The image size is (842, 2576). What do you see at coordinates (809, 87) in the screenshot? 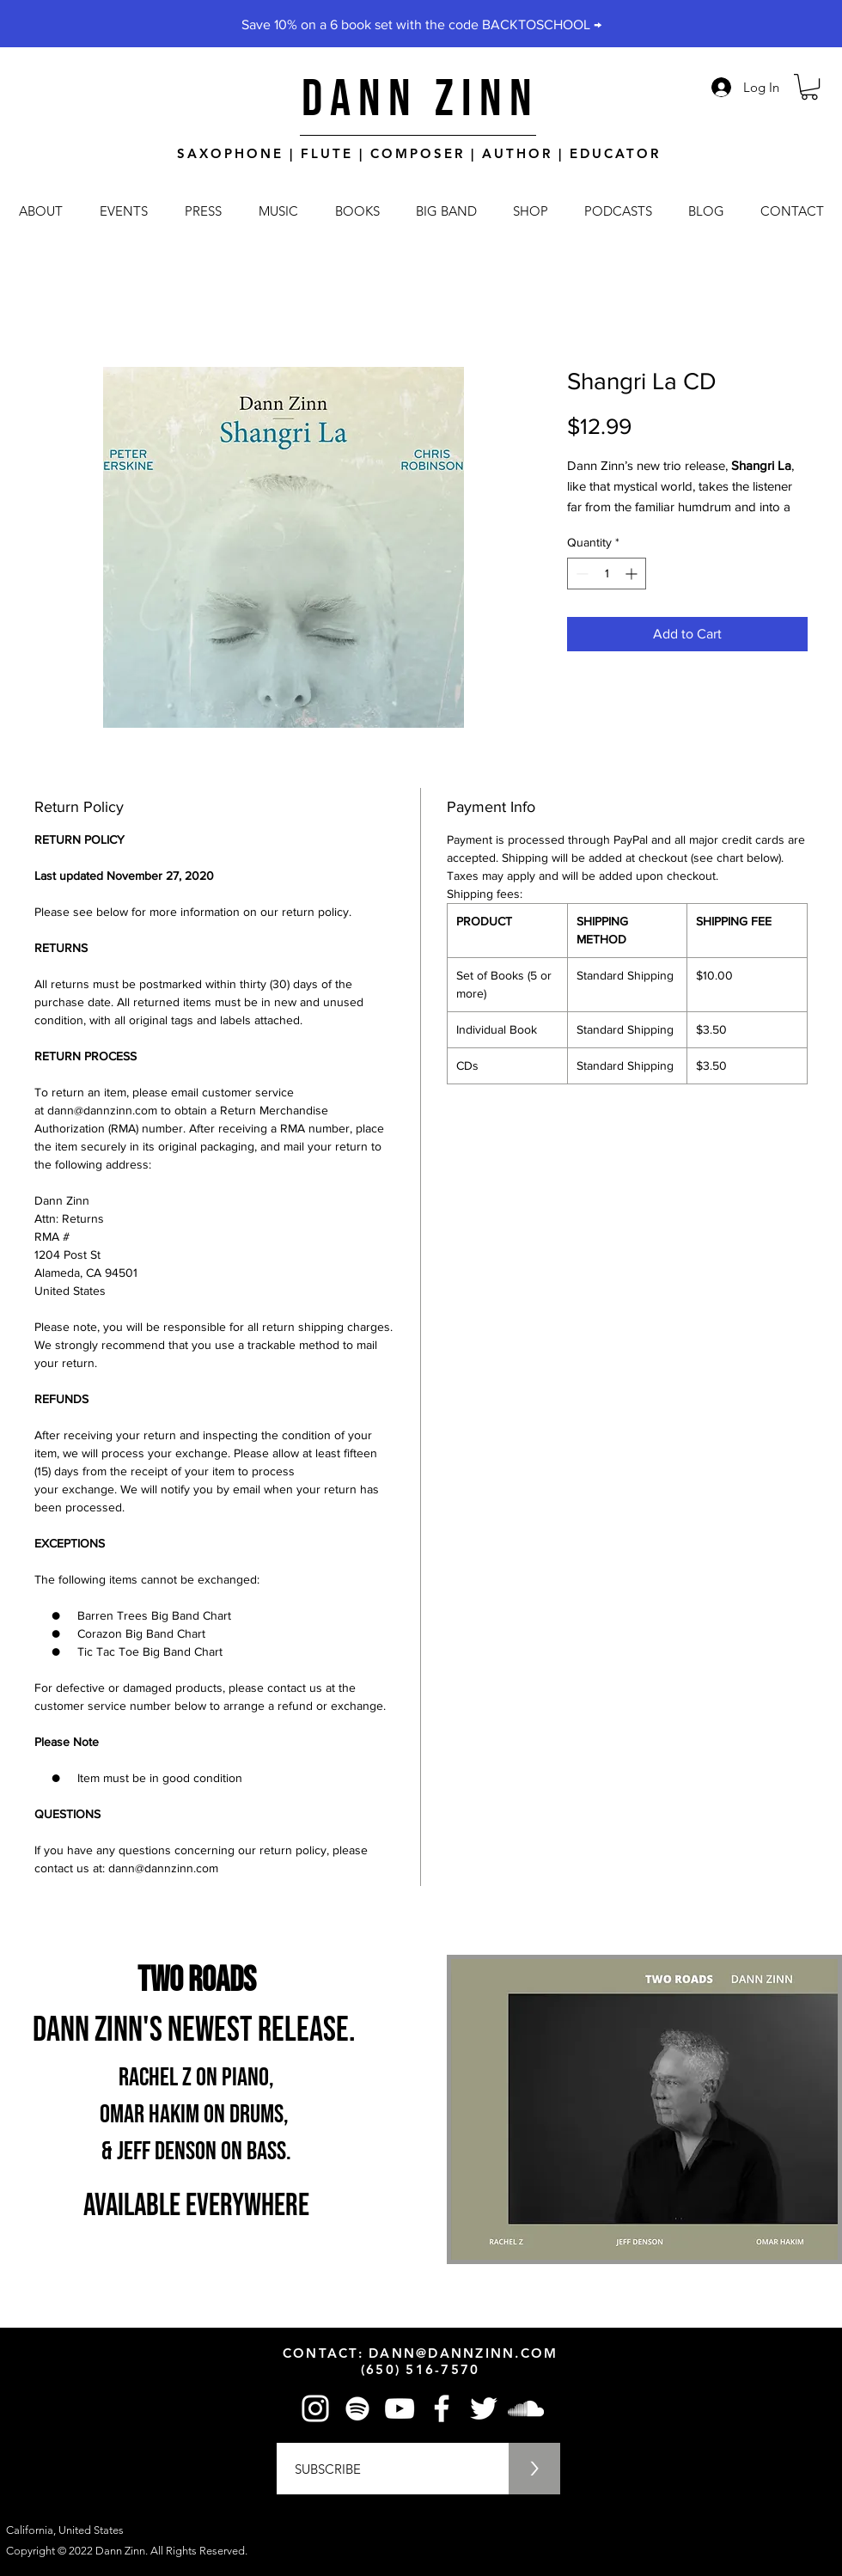
I see `[button]` at bounding box center [809, 87].